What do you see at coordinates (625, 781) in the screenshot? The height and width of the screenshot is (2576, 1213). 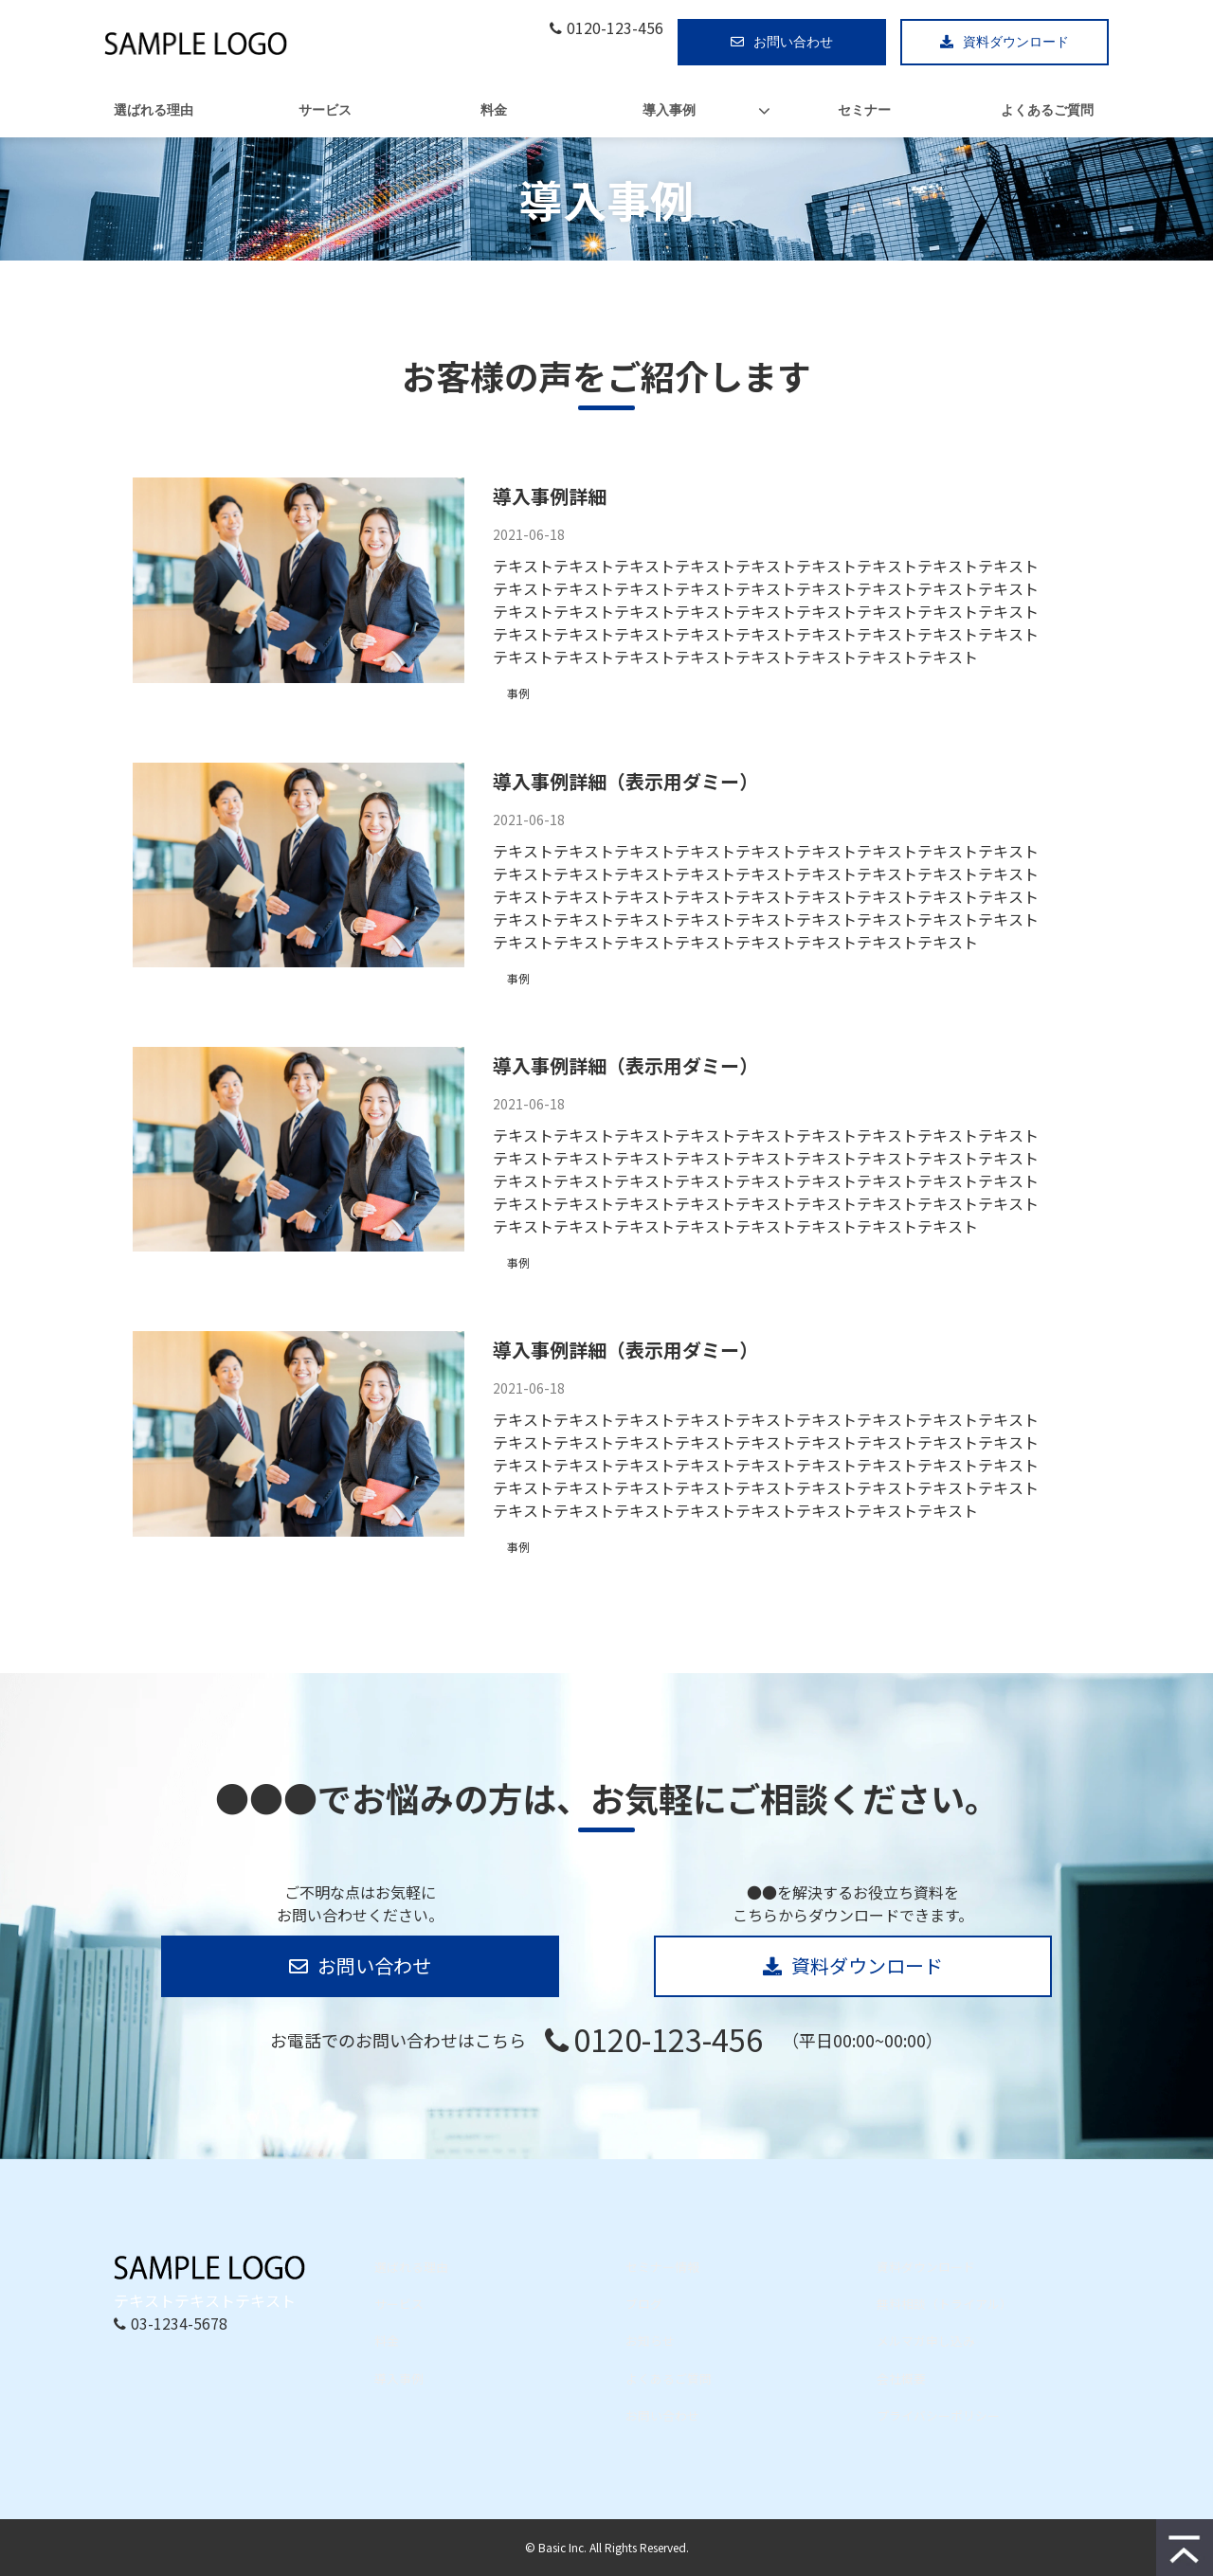 I see `導入事例詳細（表示用ダミー）` at bounding box center [625, 781].